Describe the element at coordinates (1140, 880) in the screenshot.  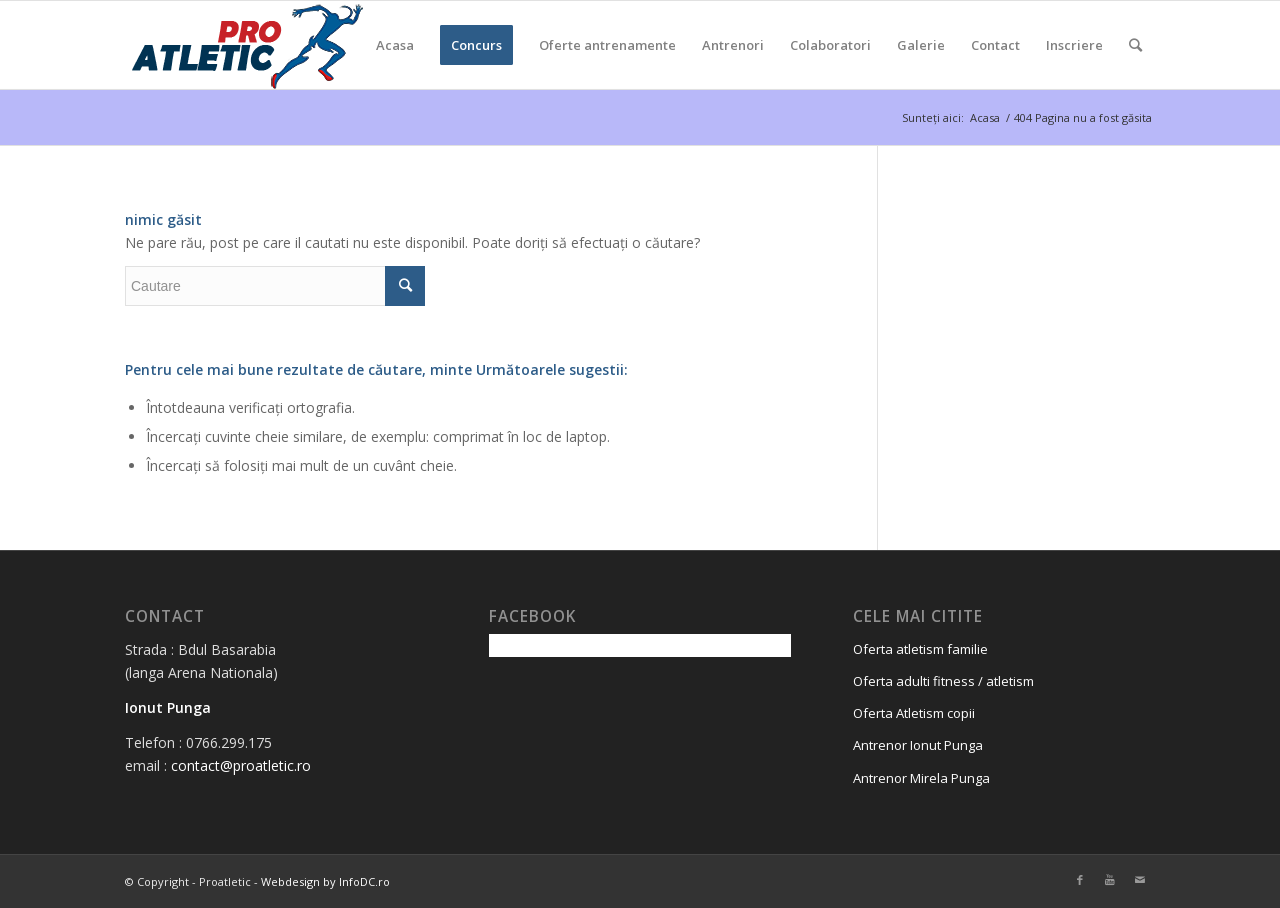
I see `[Link to Mail]` at that location.